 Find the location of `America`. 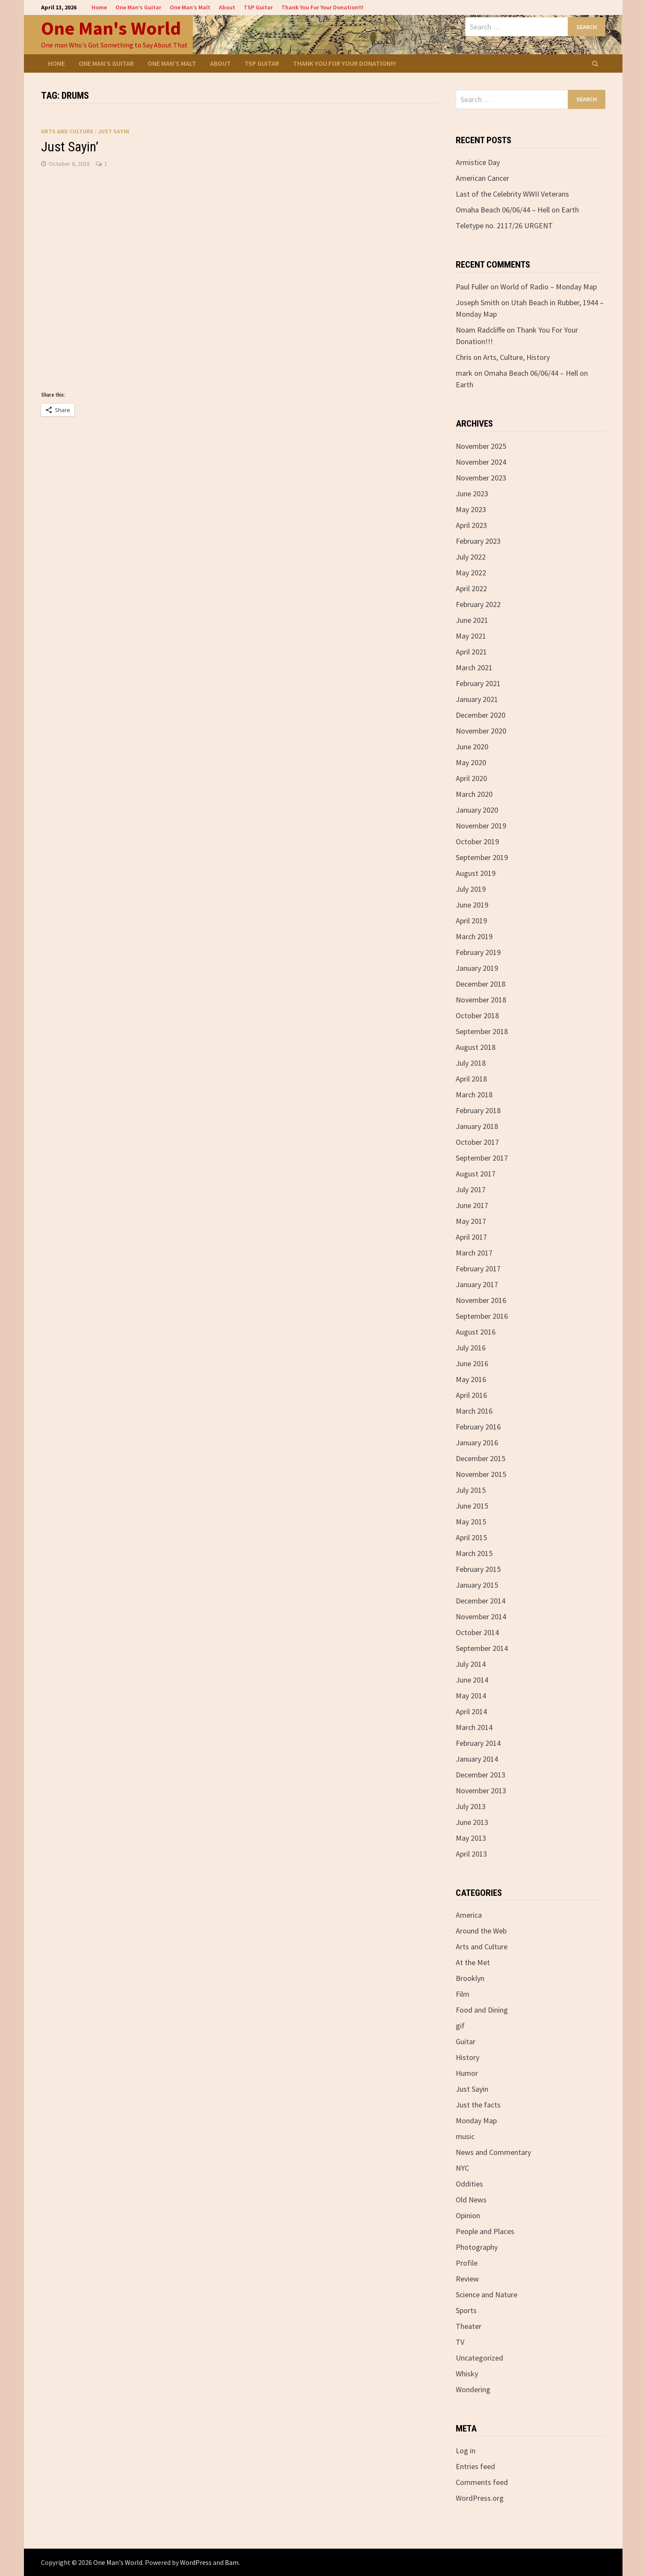

America is located at coordinates (469, 1915).